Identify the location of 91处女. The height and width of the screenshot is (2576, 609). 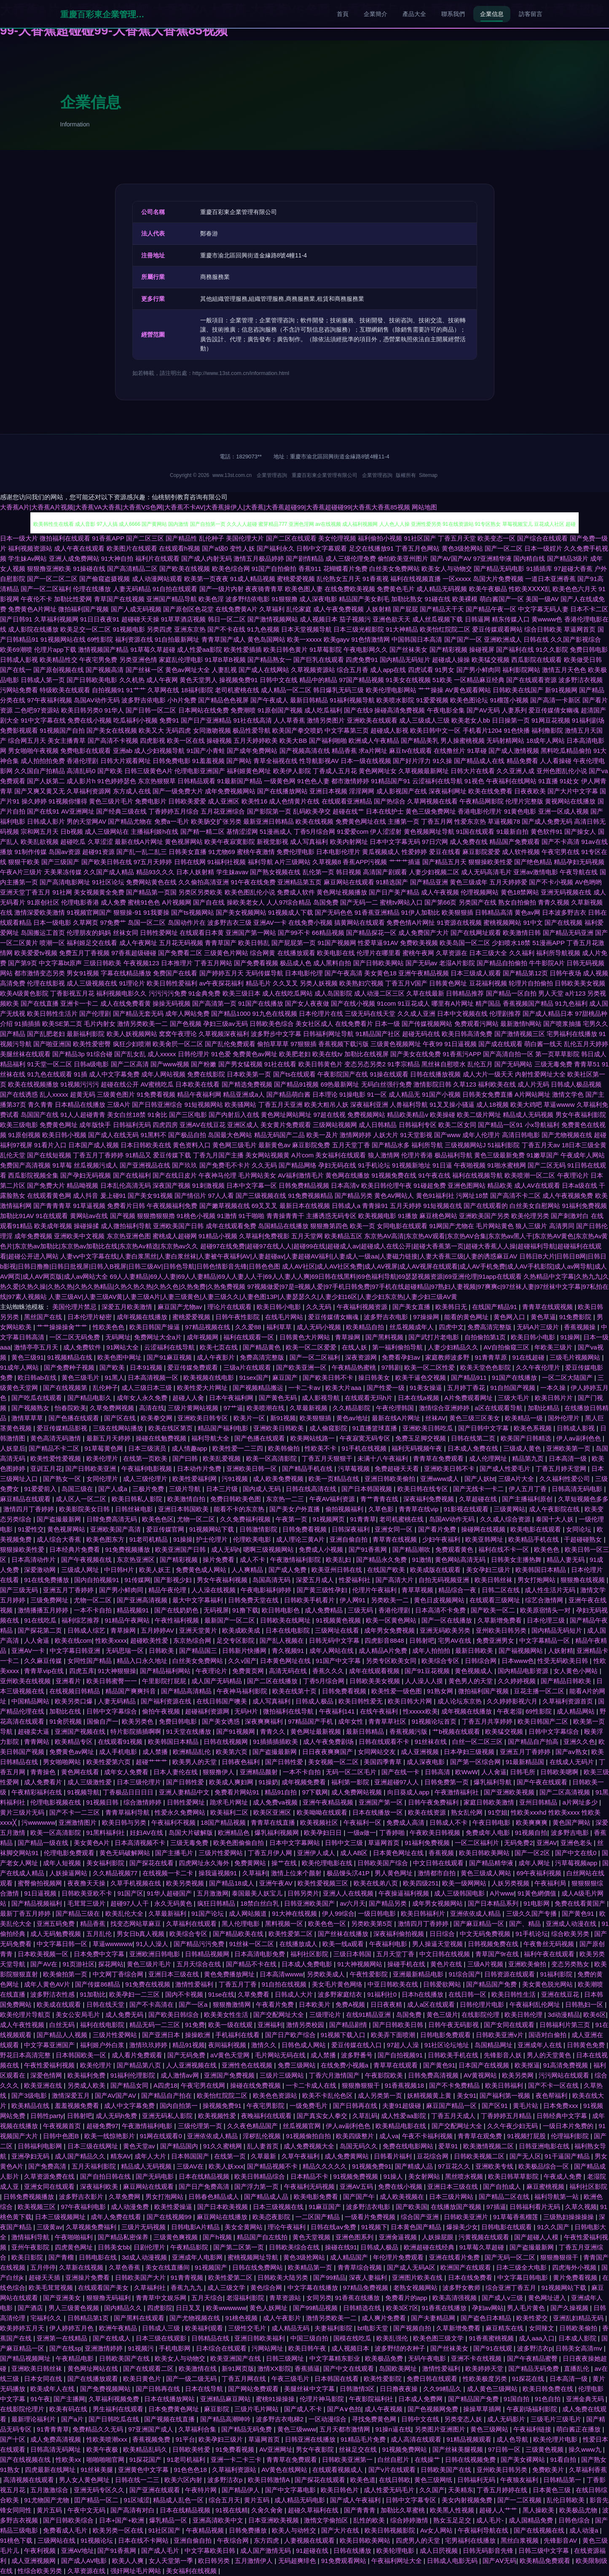
(569, 781).